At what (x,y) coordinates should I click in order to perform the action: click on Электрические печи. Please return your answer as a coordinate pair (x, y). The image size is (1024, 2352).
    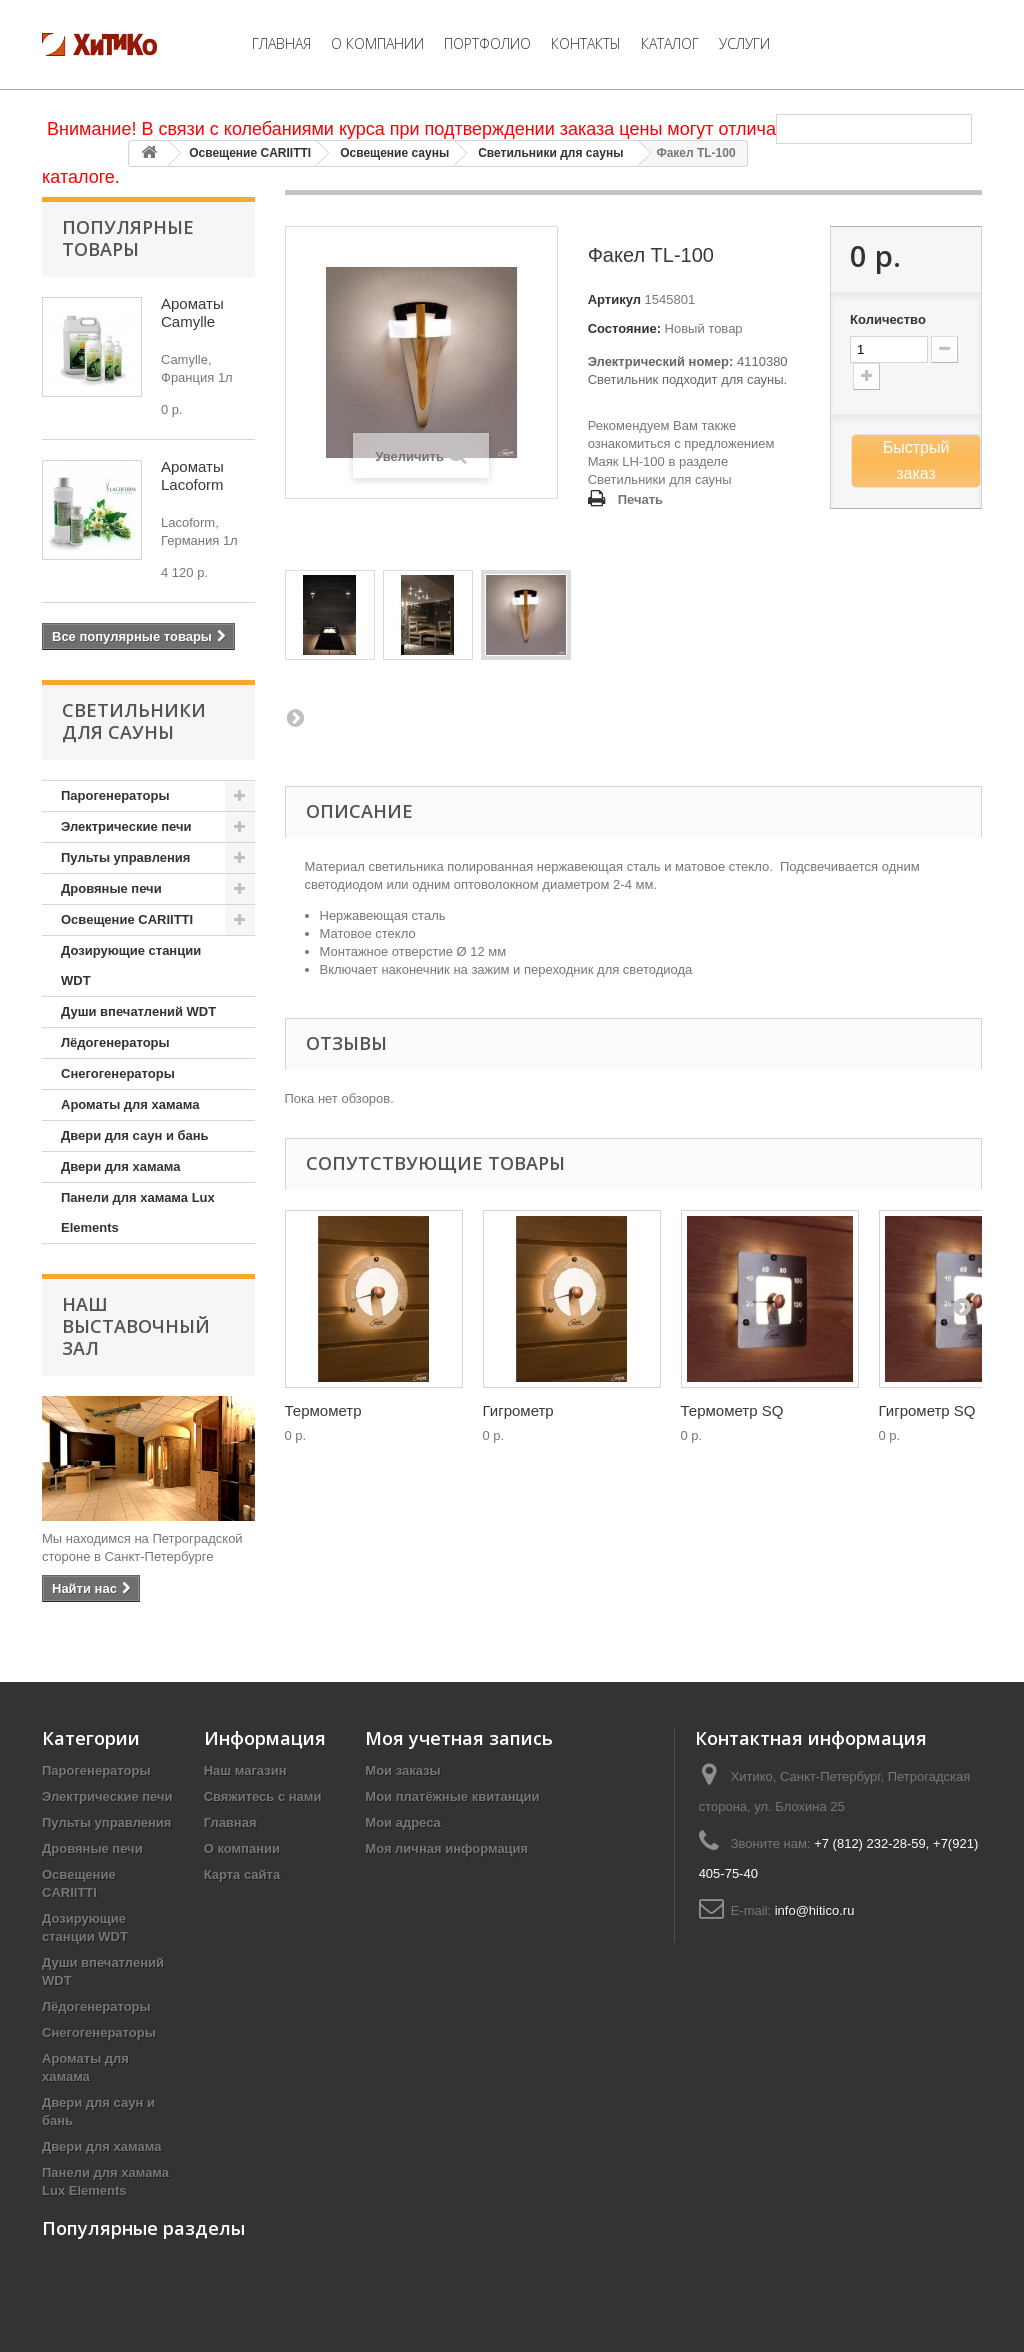
    Looking at the image, I should click on (126, 826).